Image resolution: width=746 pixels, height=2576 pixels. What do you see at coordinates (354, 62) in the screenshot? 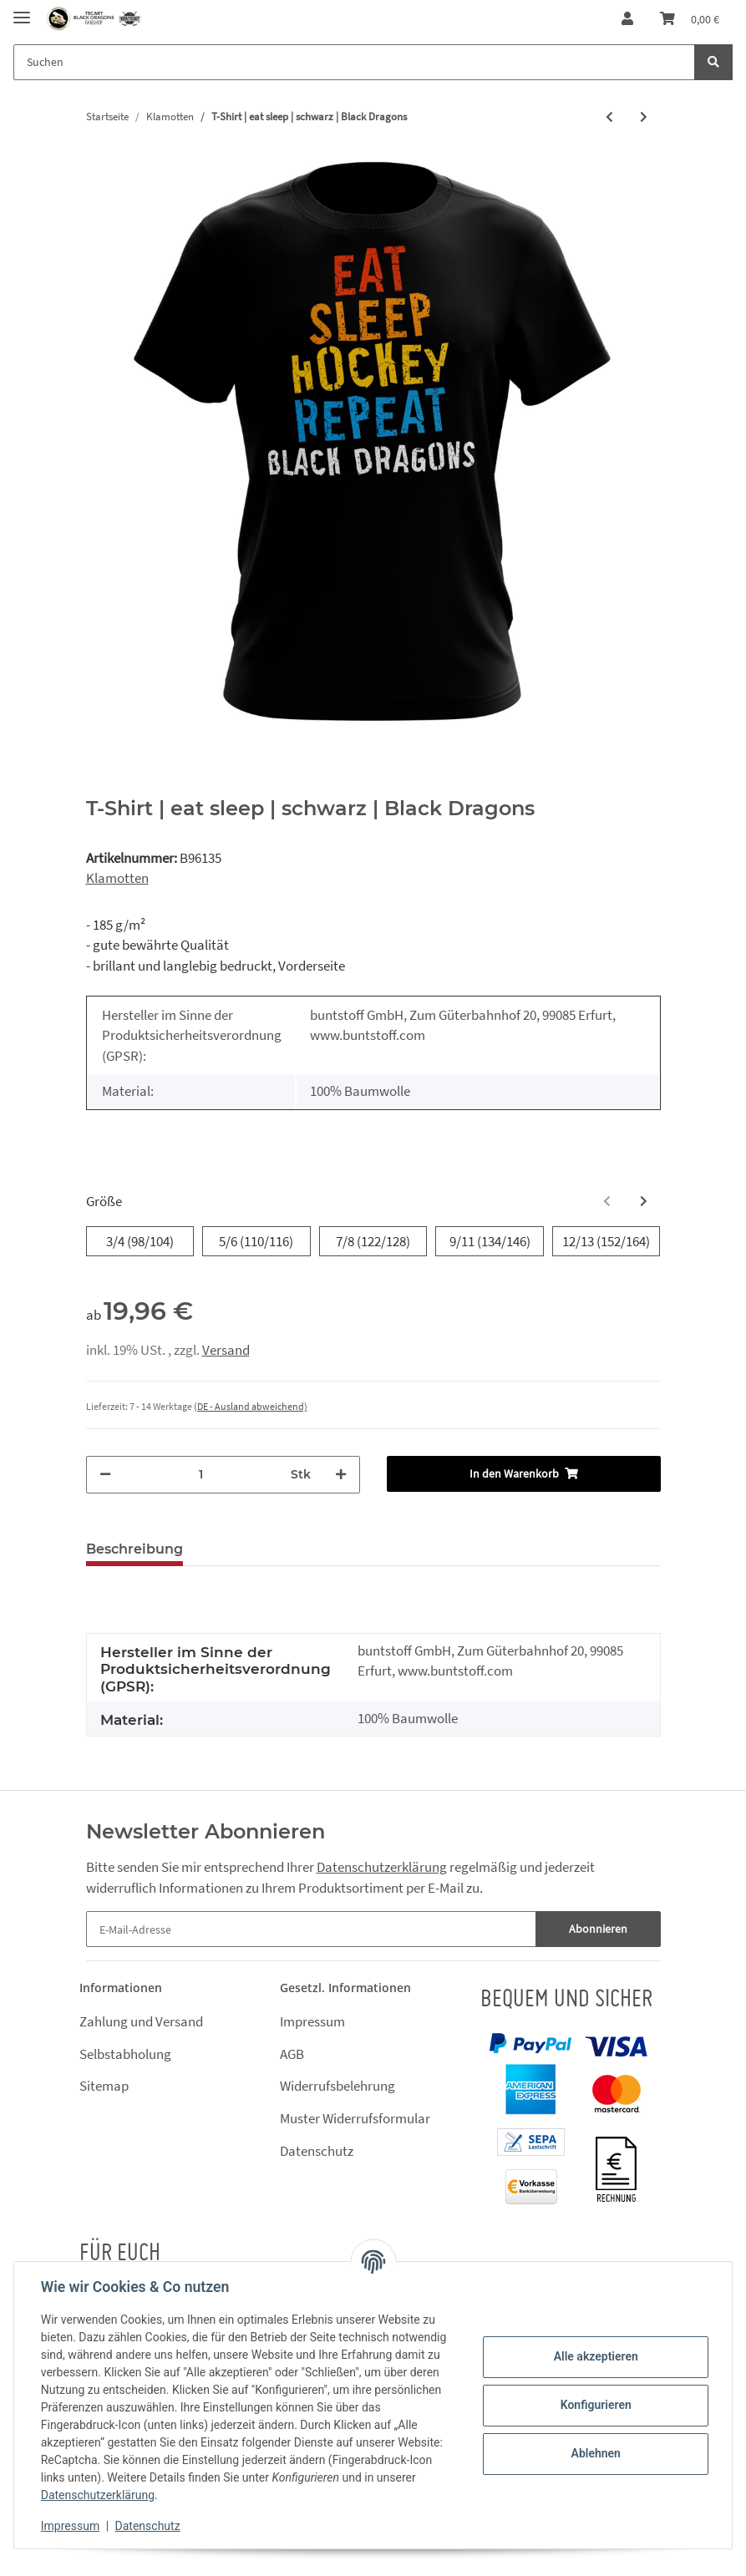
I see `[Suchen]` at bounding box center [354, 62].